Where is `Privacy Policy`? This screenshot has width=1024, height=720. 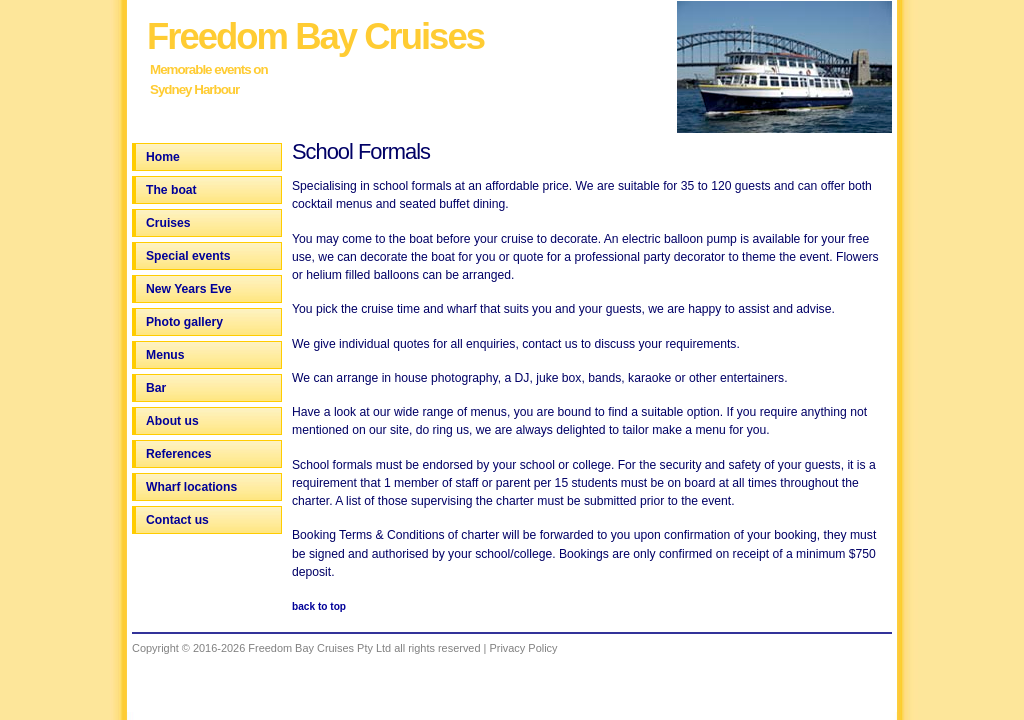 Privacy Policy is located at coordinates (523, 648).